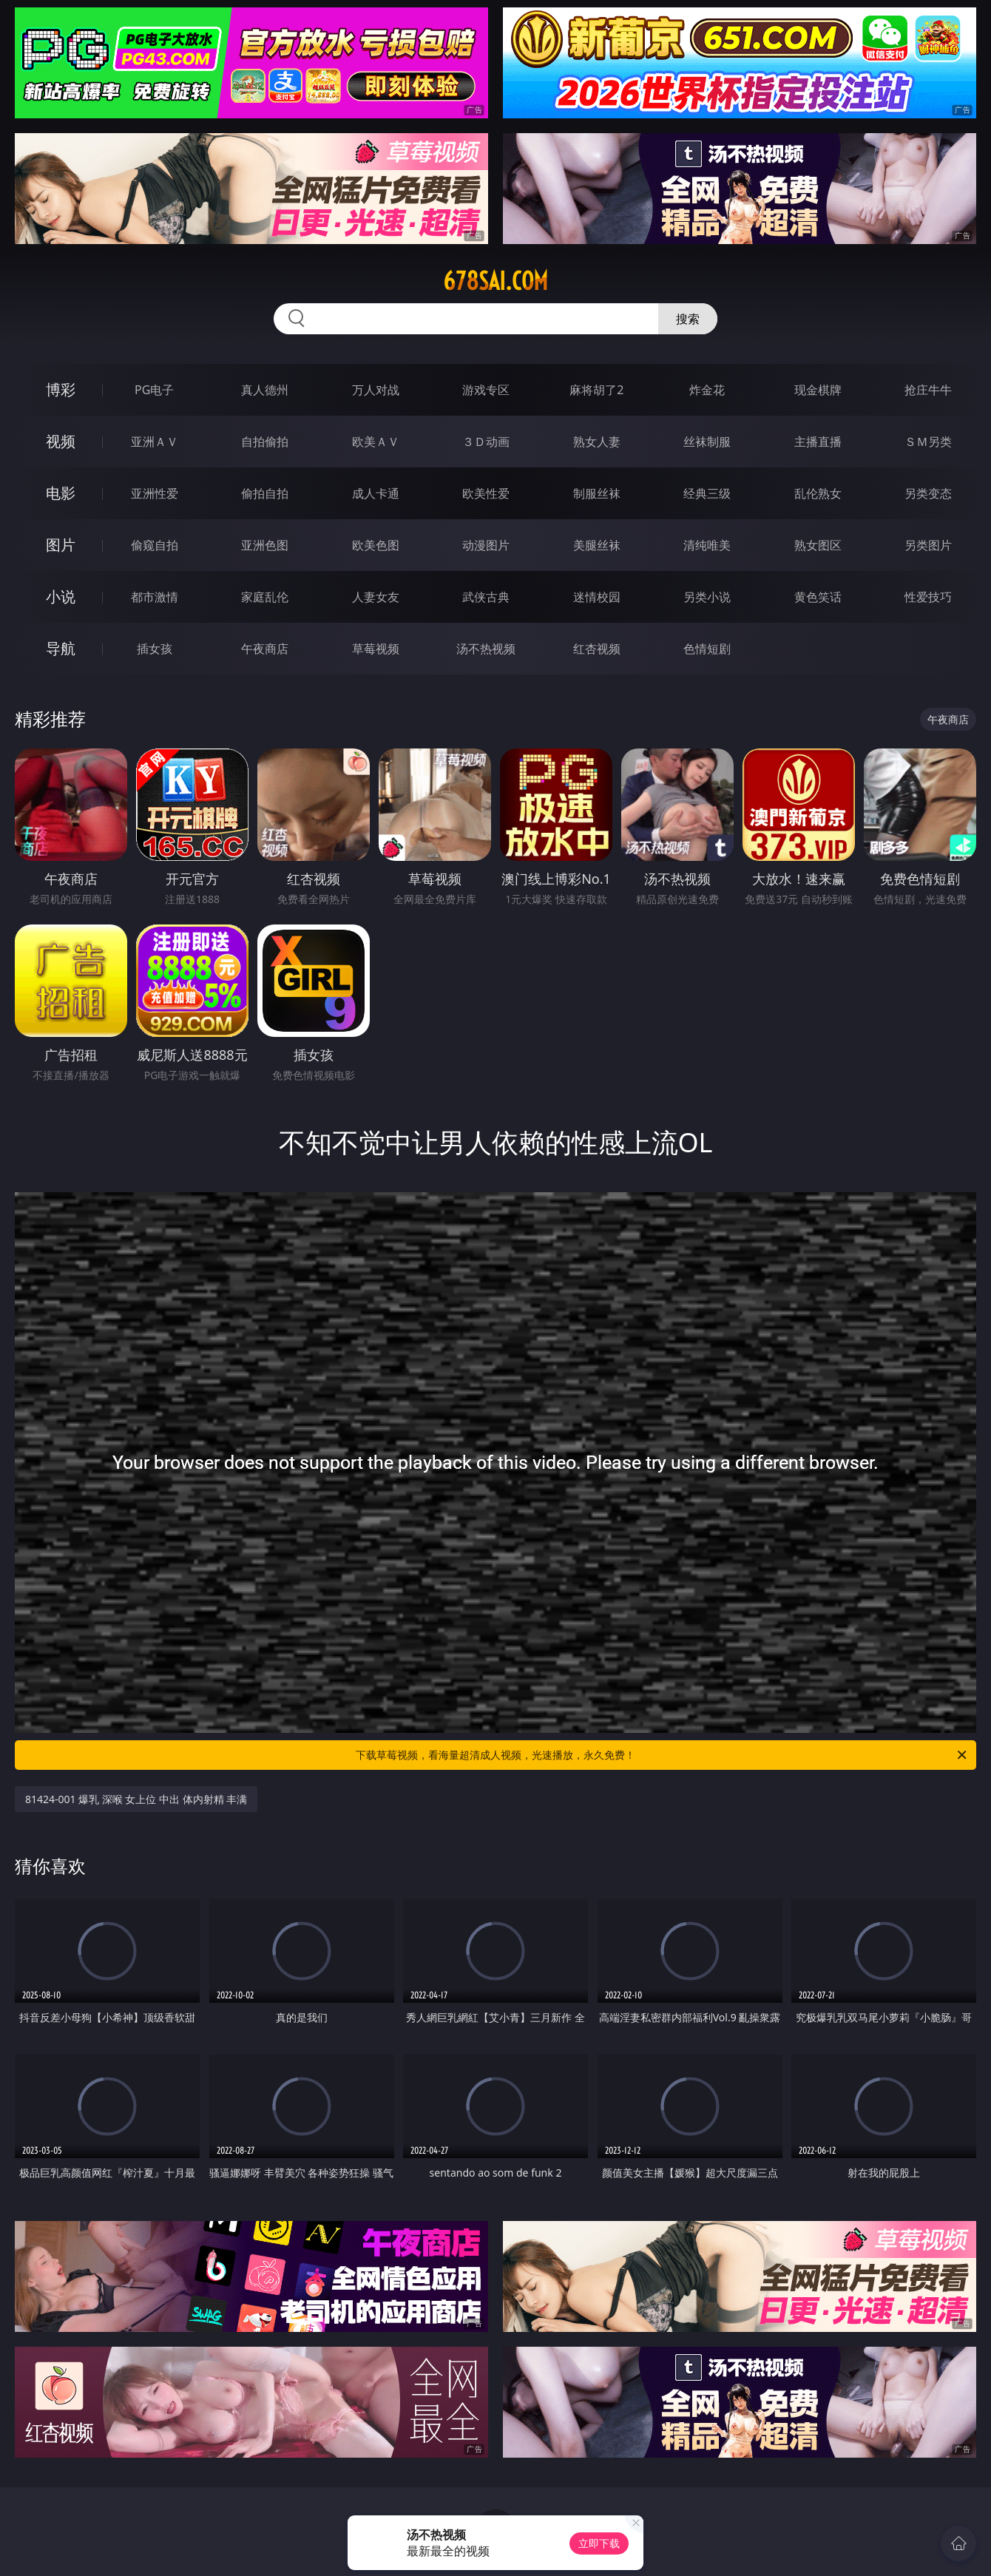 This screenshot has width=991, height=2576. Describe the element at coordinates (688, 319) in the screenshot. I see `搜索` at that location.